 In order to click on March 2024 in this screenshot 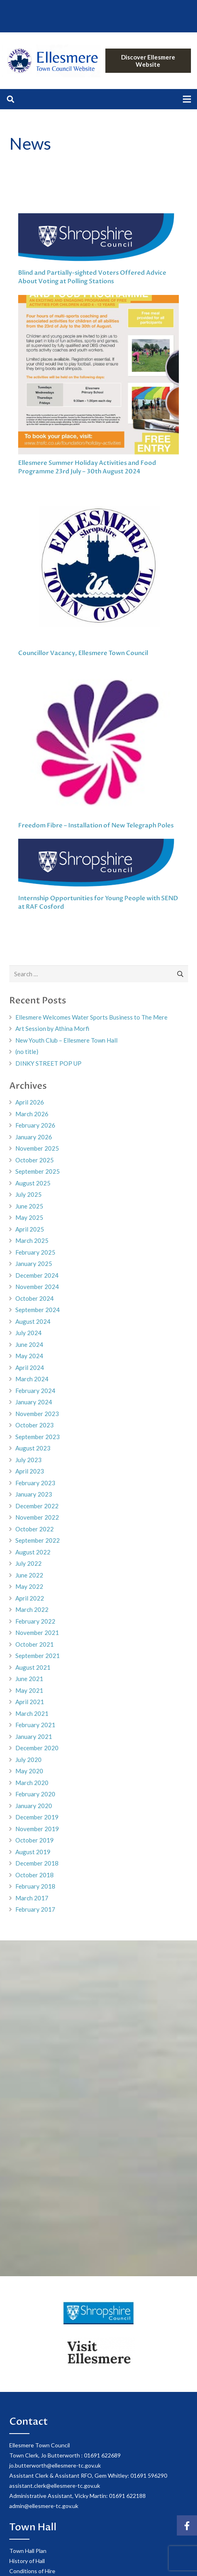, I will do `click(31, 1378)`.